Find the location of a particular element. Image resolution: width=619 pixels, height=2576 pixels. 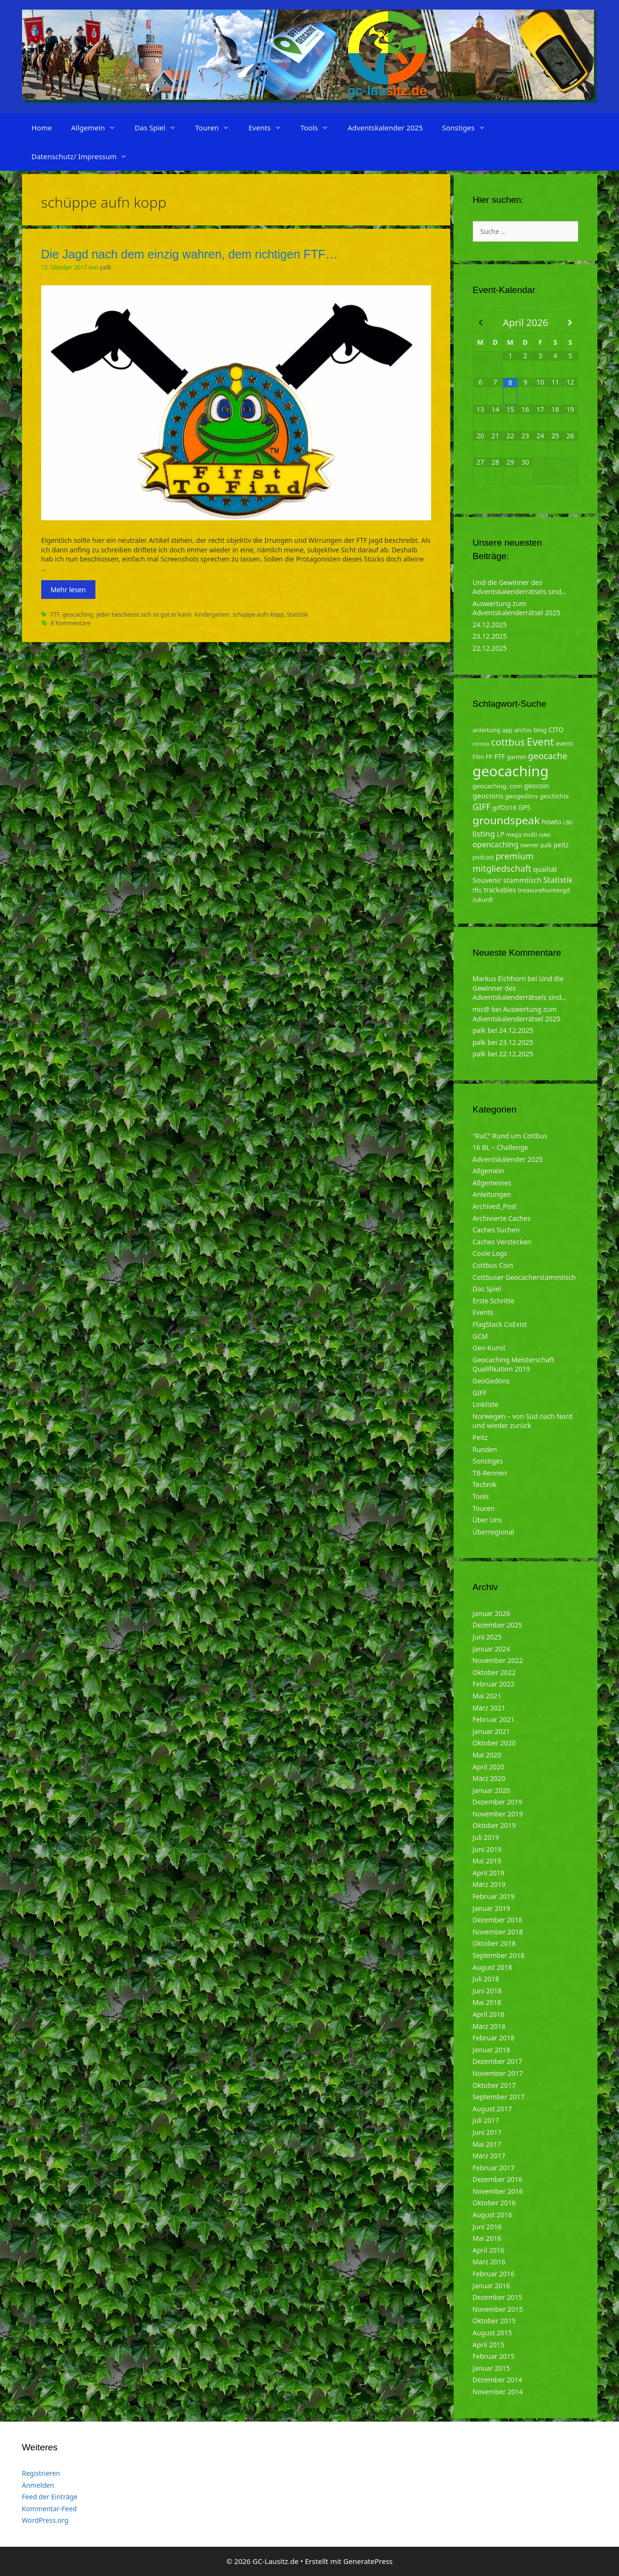

September 2018 is located at coordinates (499, 1955).